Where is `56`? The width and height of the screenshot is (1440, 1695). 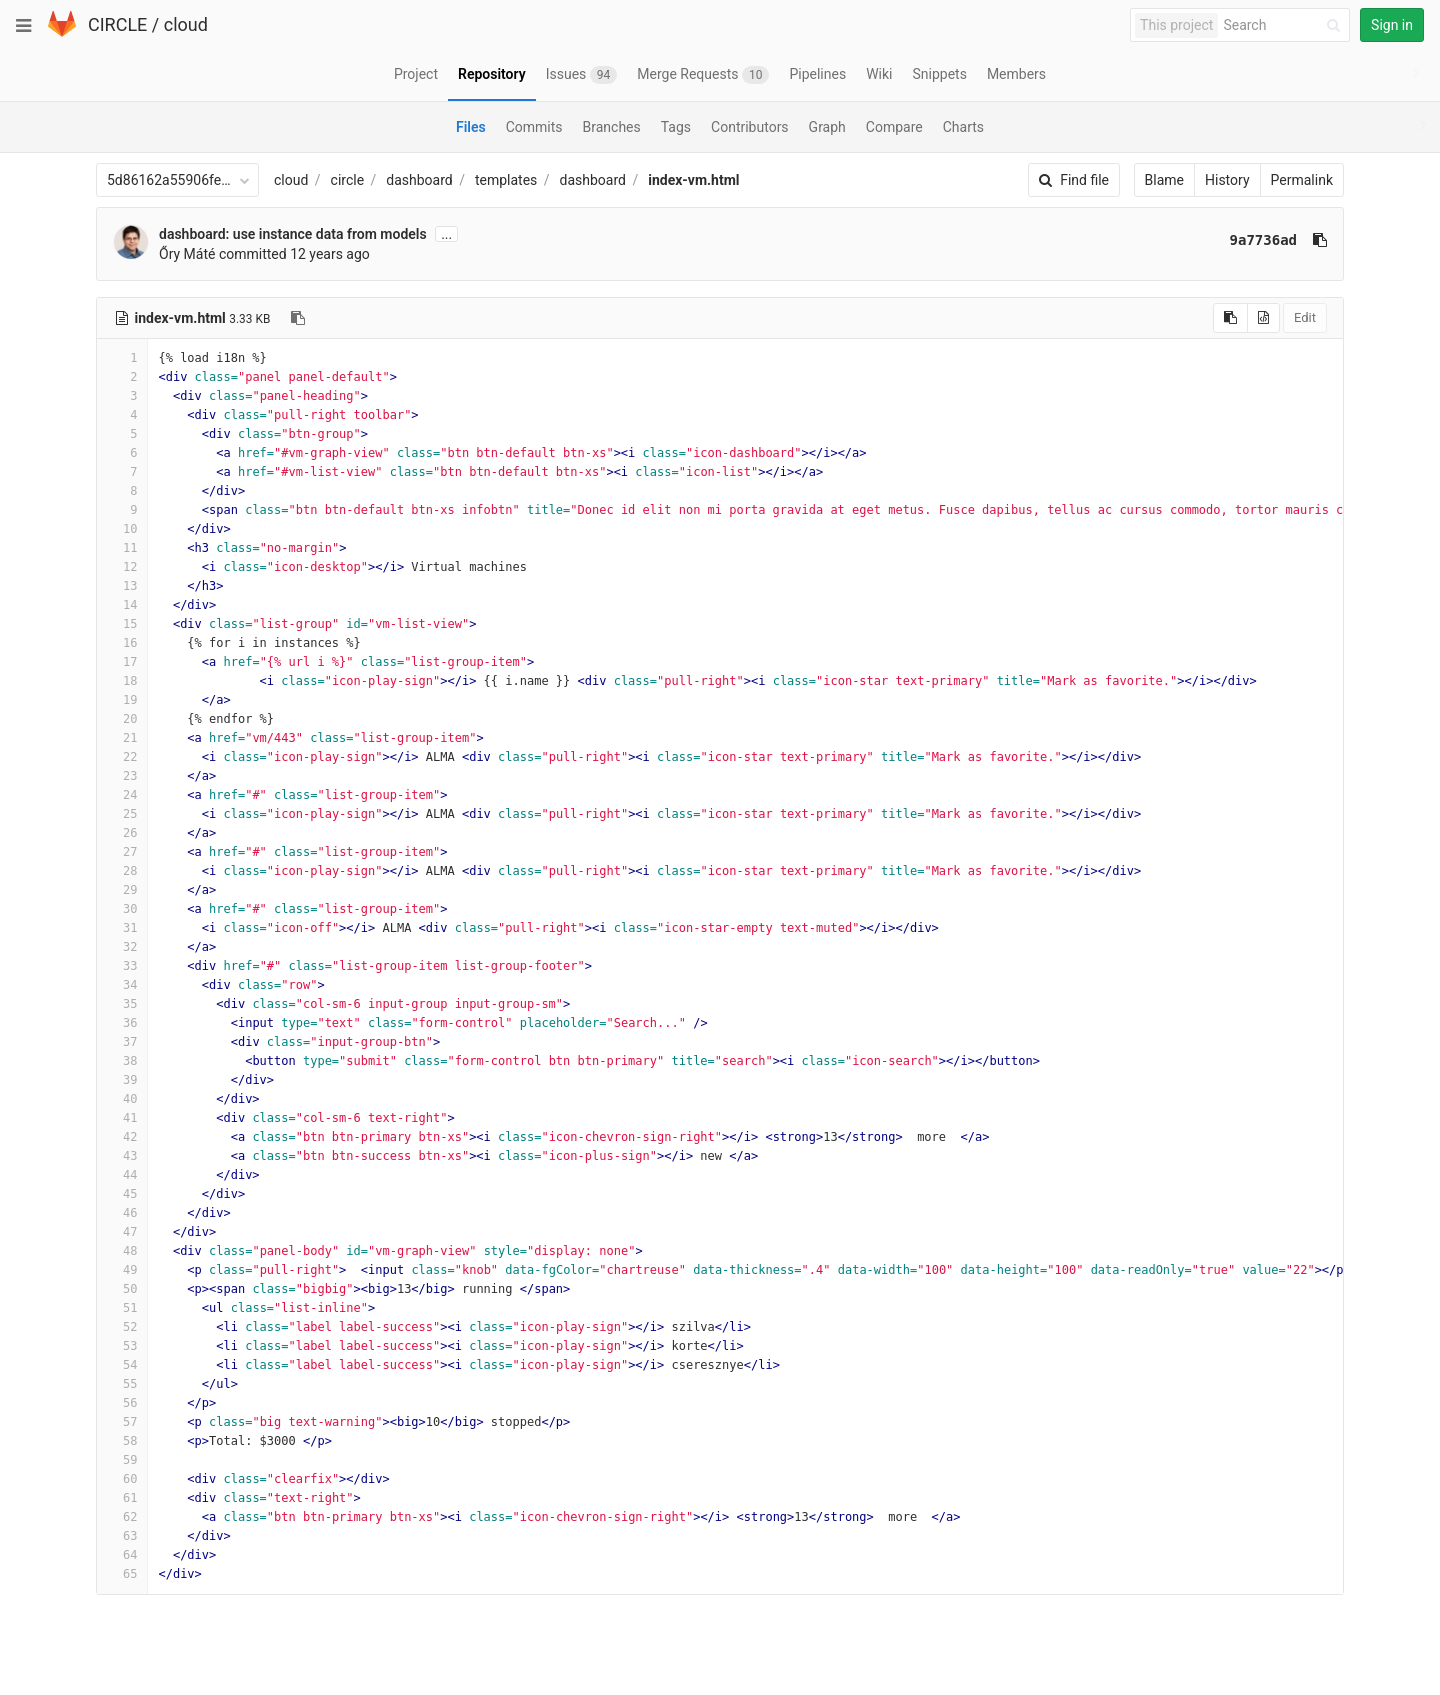 56 is located at coordinates (122, 1403).